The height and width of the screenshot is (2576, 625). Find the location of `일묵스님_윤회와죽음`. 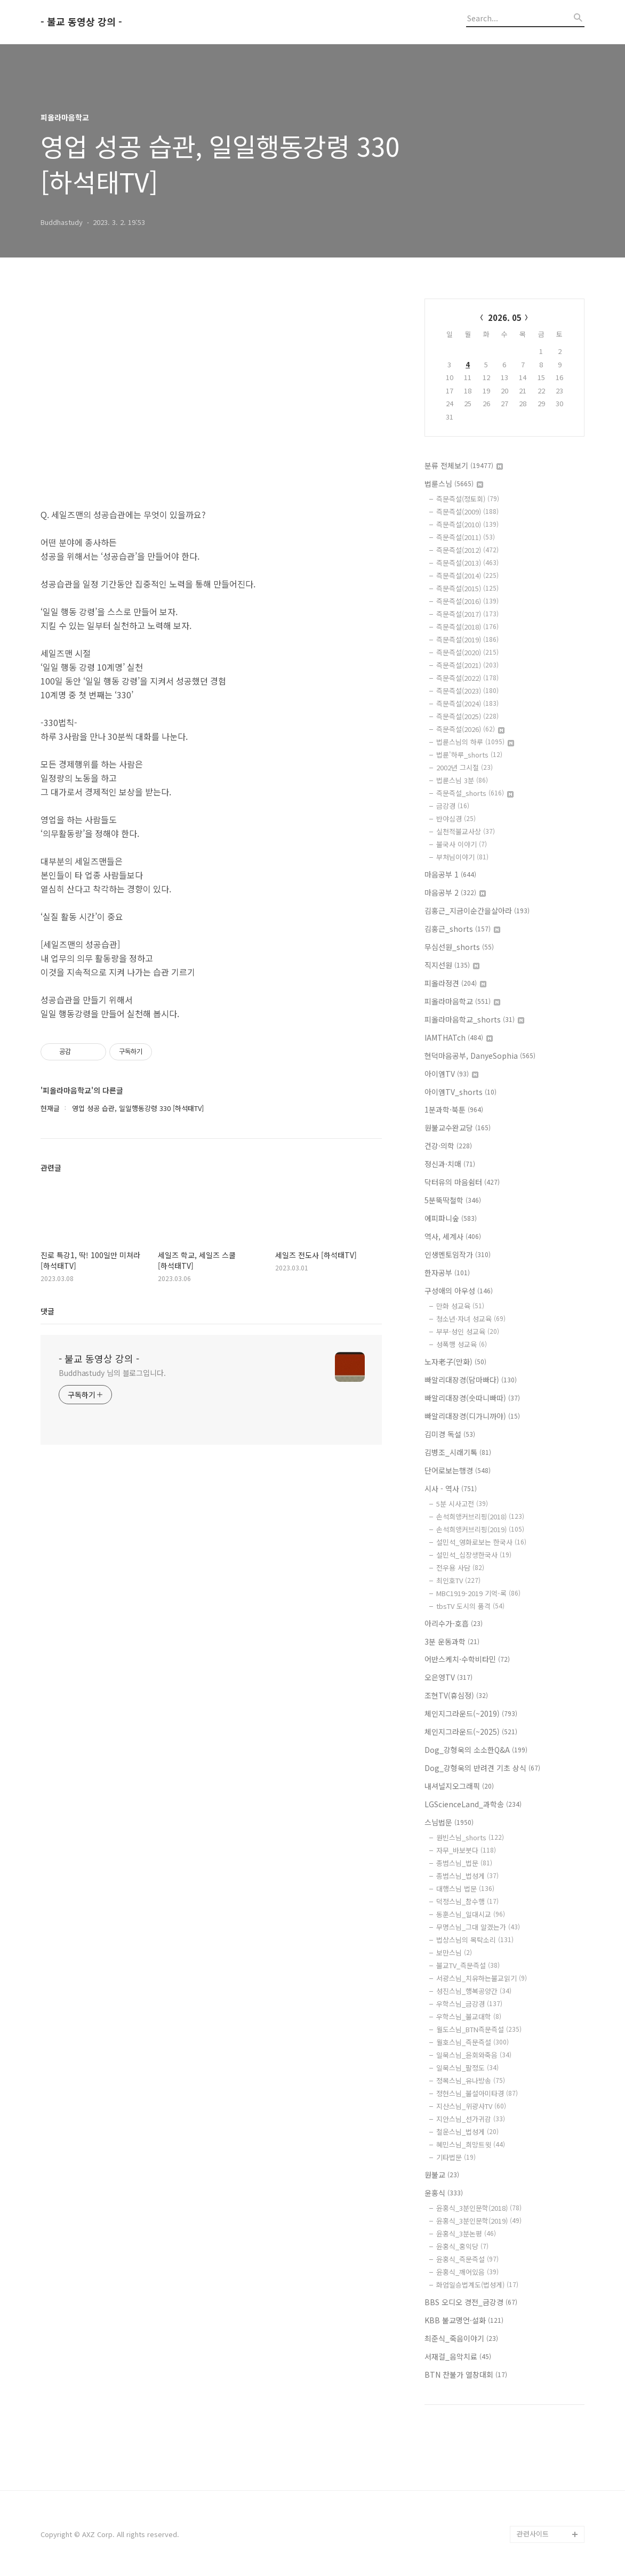

일묵스님_윤회와죽음 is located at coordinates (473, 2055).